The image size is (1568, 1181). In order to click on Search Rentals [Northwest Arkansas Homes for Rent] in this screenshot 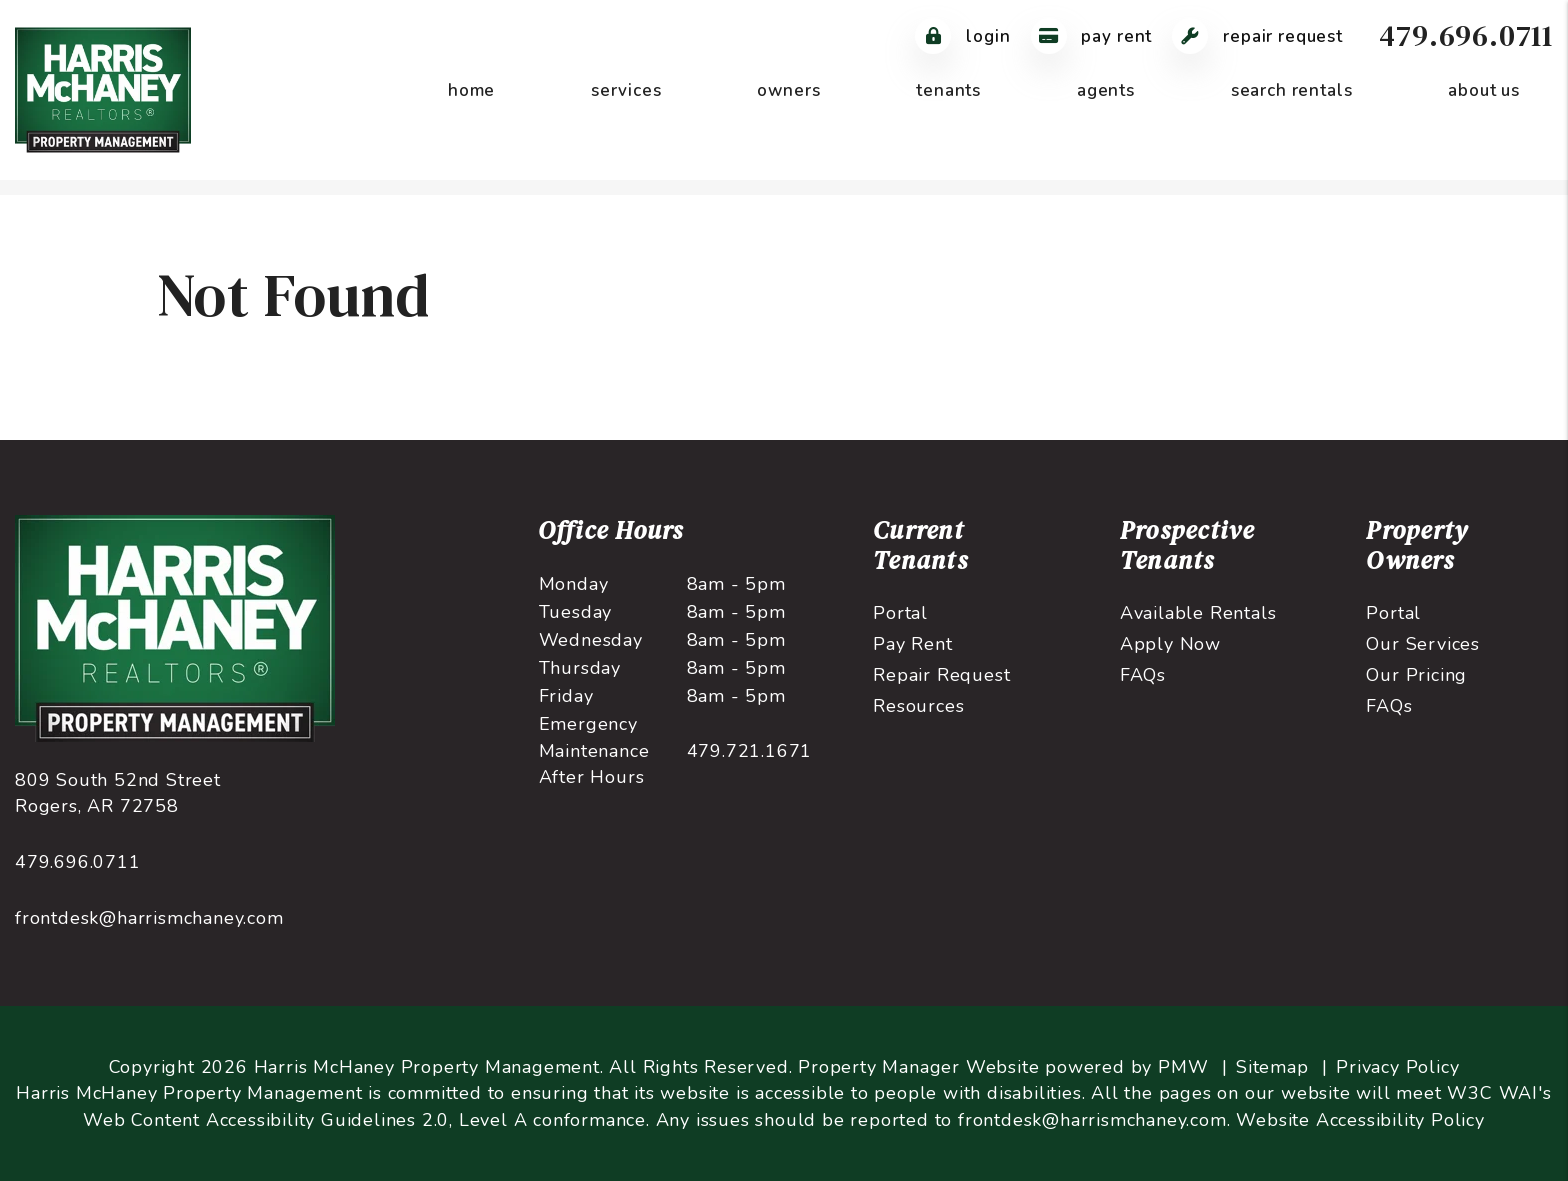, I will do `click(1292, 90)`.